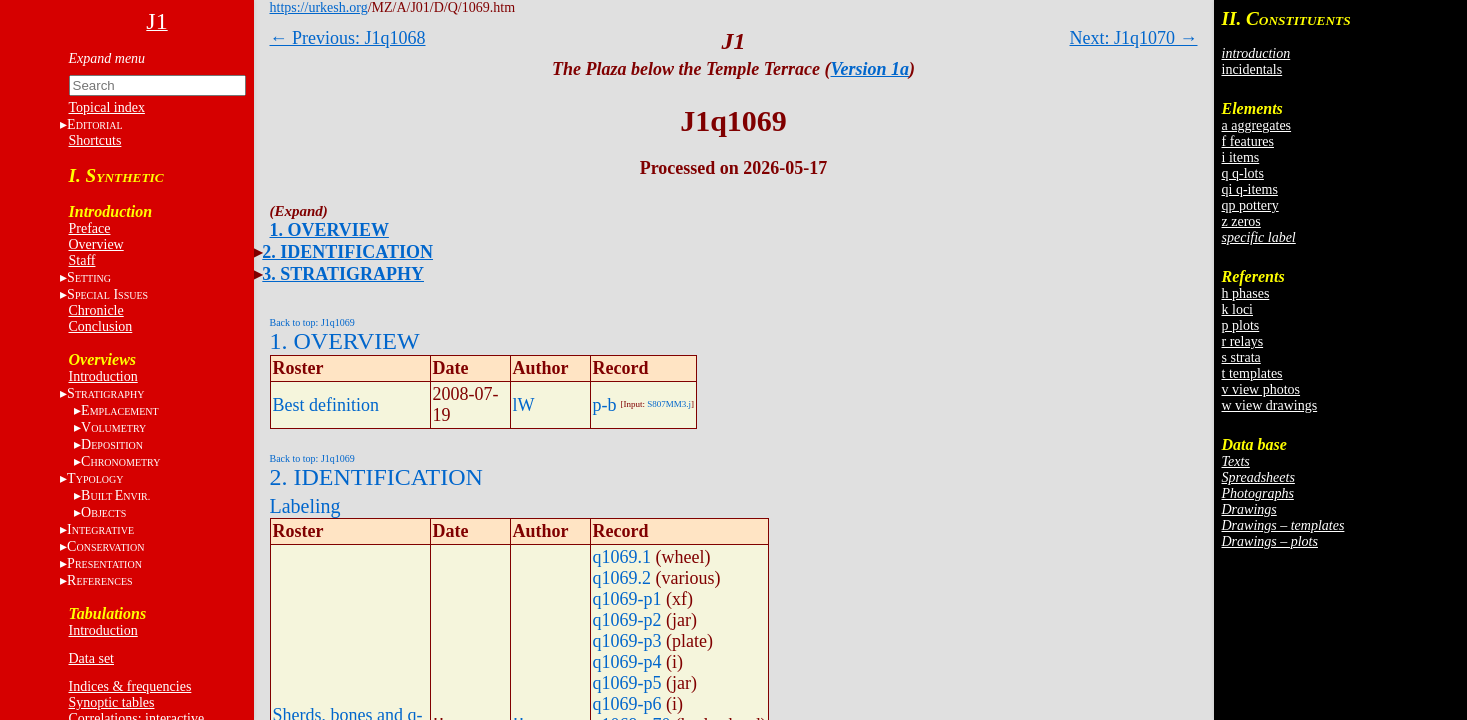 This screenshot has height=720, width=1467. Describe the element at coordinates (1248, 141) in the screenshot. I see `f features` at that location.